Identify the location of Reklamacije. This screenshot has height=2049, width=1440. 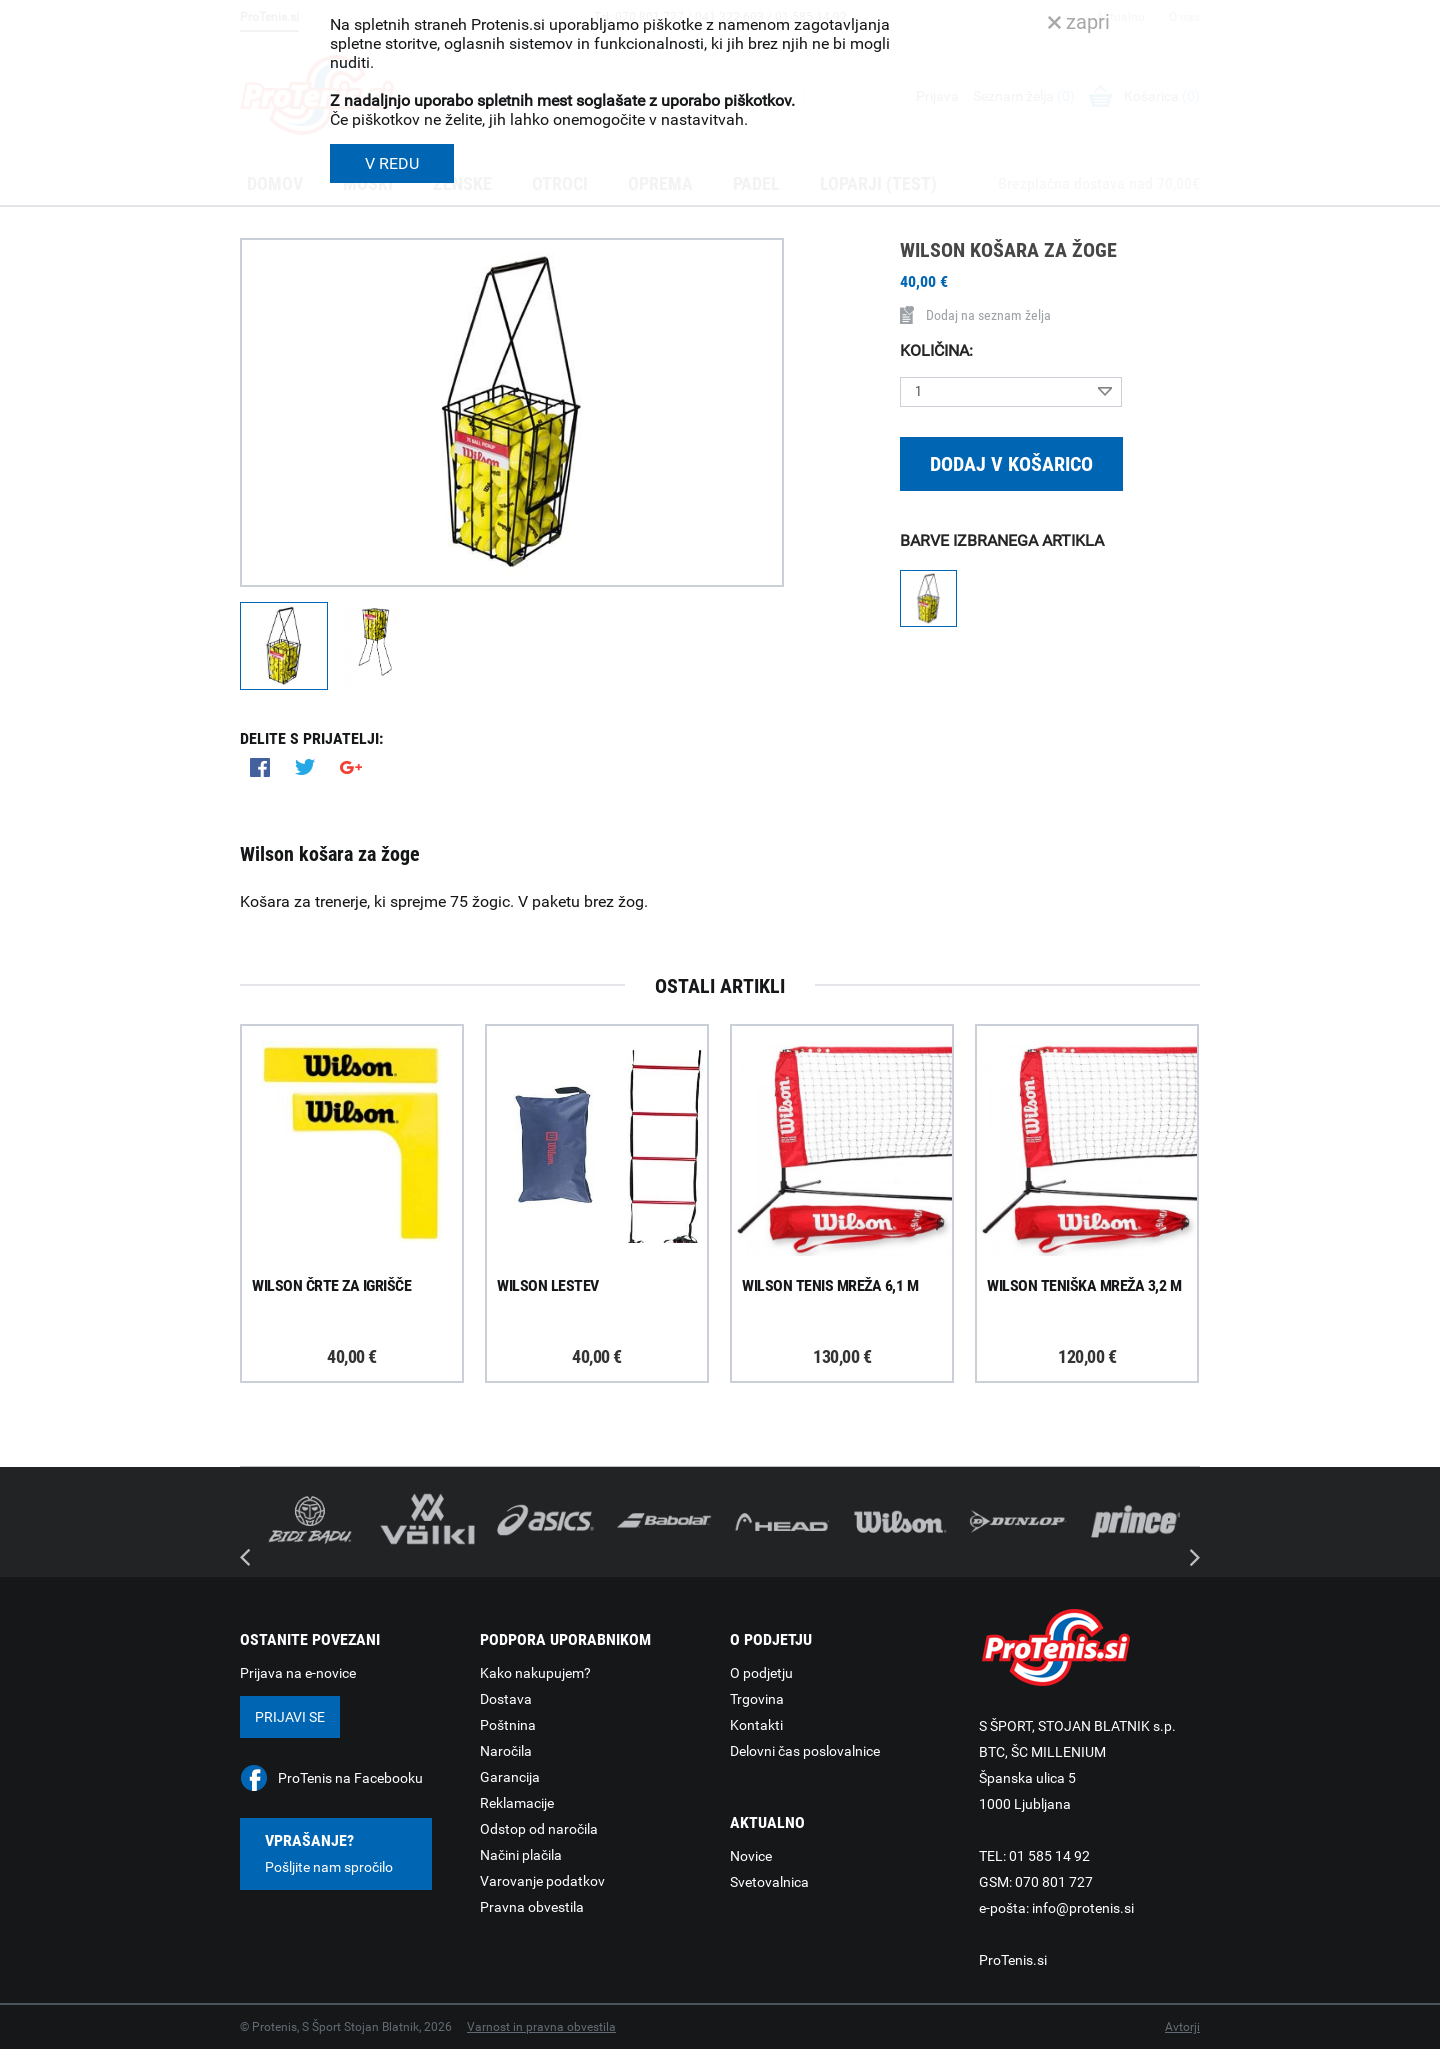
(517, 1803).